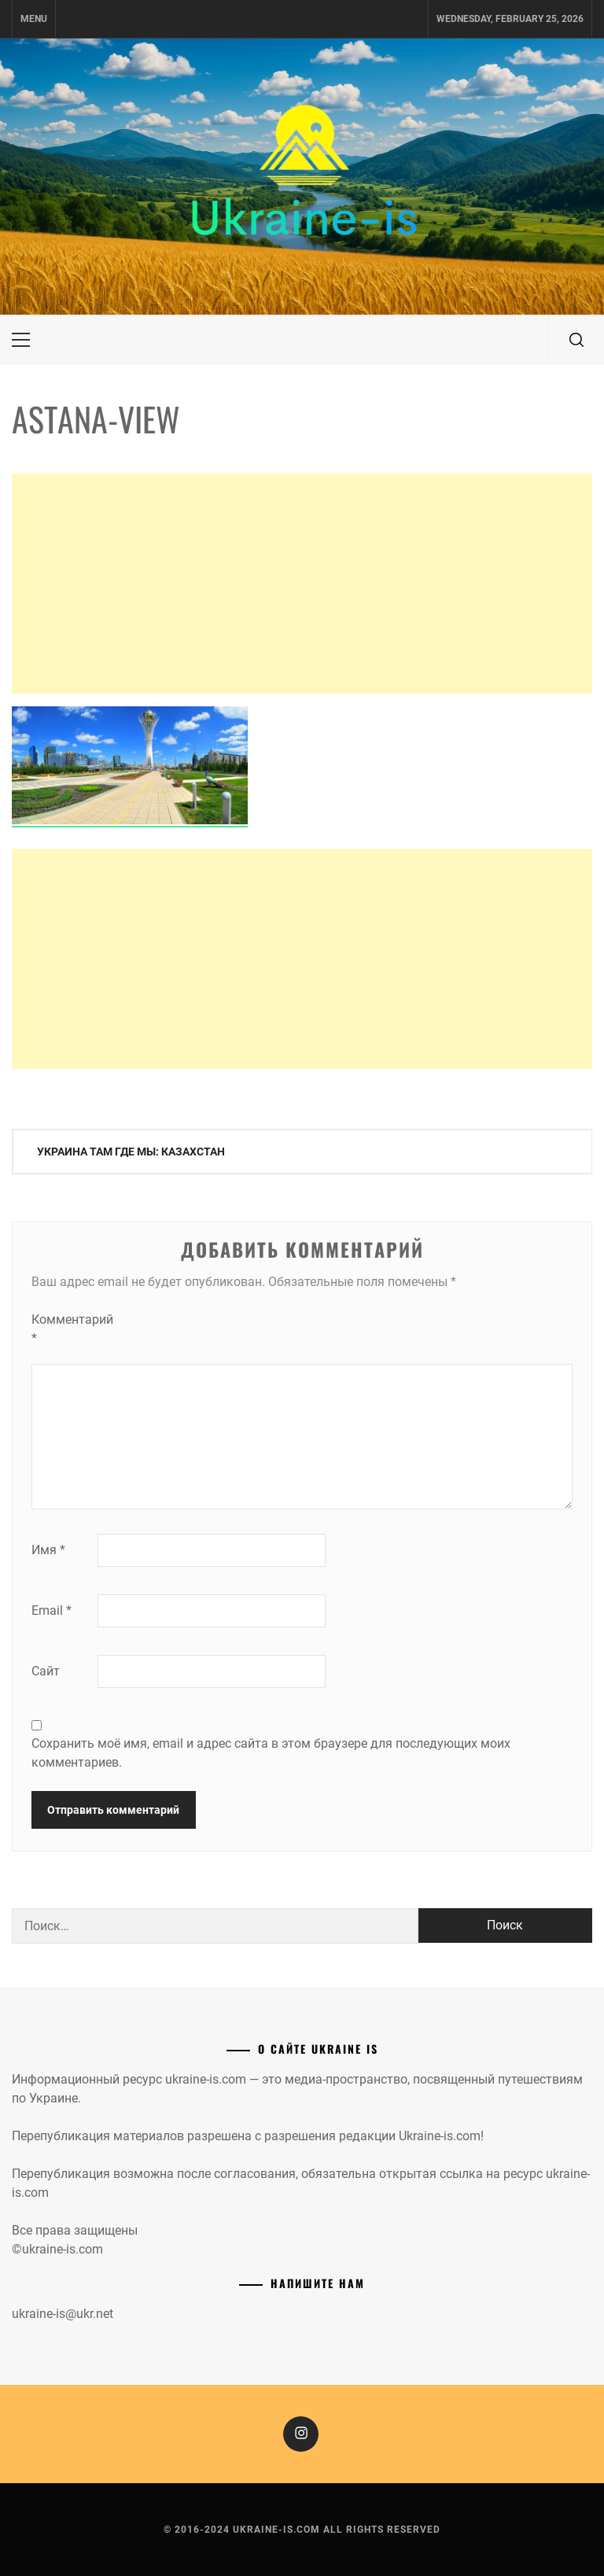 This screenshot has width=604, height=2576. Describe the element at coordinates (45, 1671) in the screenshot. I see `Сайт` at that location.